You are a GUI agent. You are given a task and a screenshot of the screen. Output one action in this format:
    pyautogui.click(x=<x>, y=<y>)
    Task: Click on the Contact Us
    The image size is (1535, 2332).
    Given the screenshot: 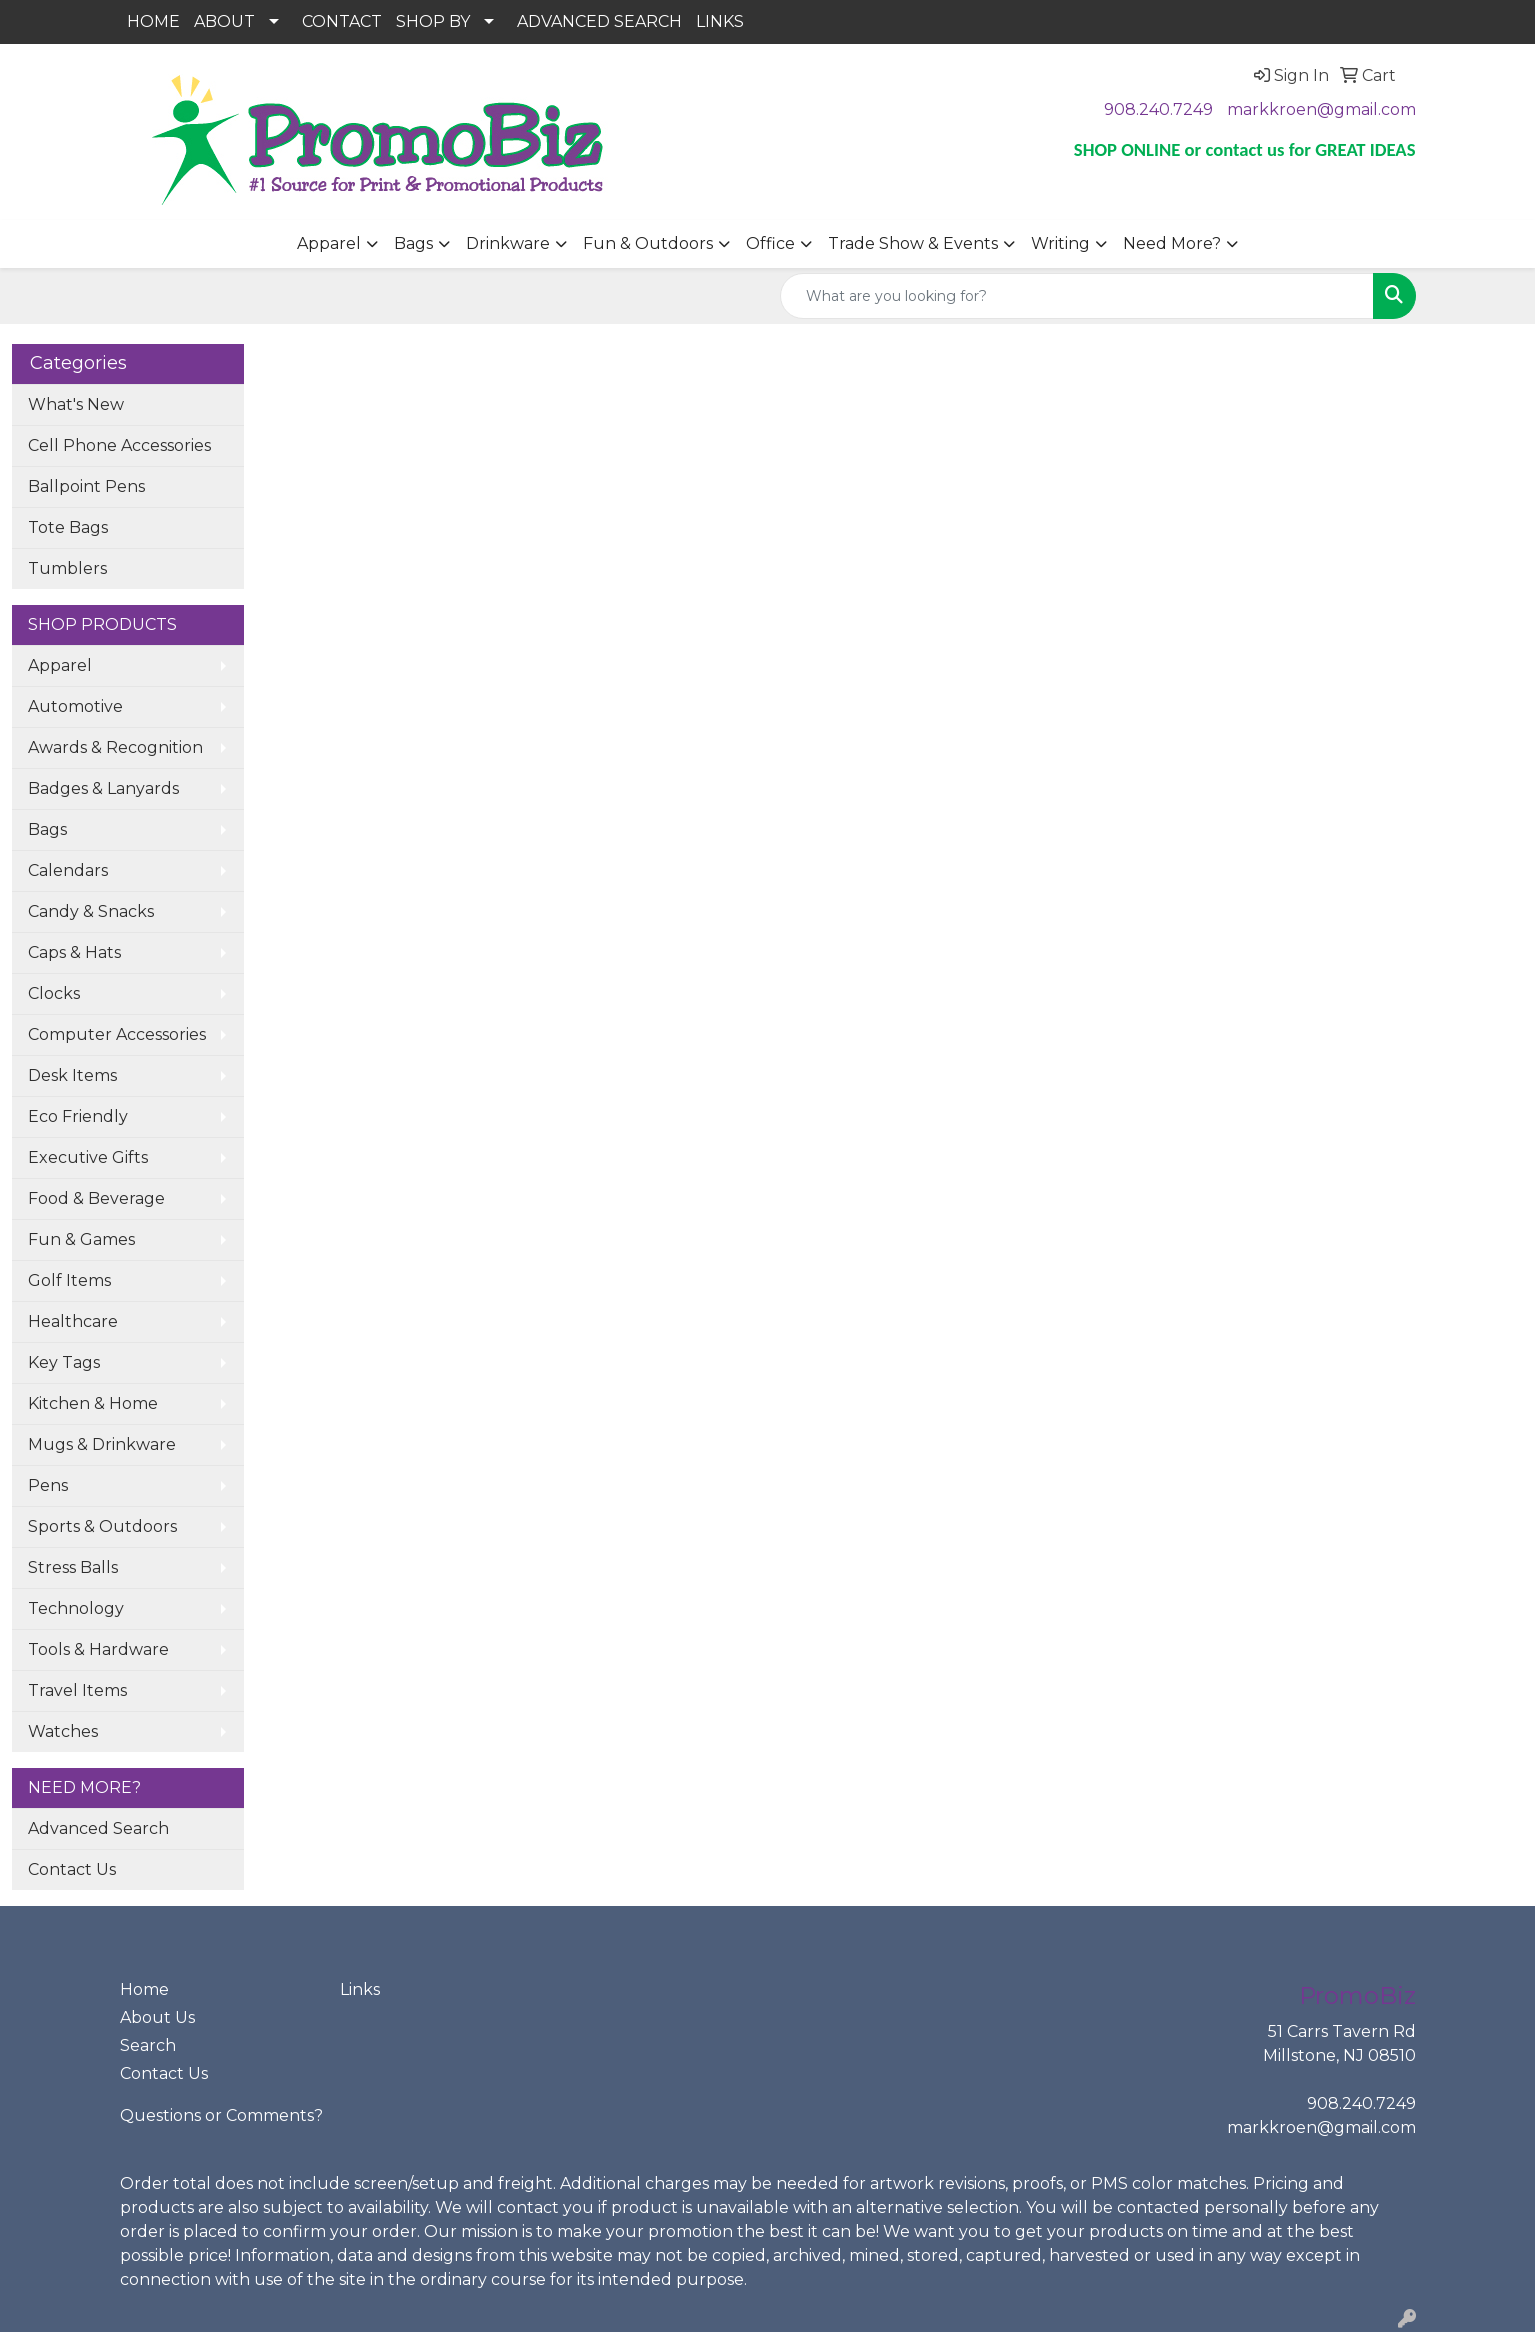 What is the action you would take?
    pyautogui.click(x=72, y=1869)
    